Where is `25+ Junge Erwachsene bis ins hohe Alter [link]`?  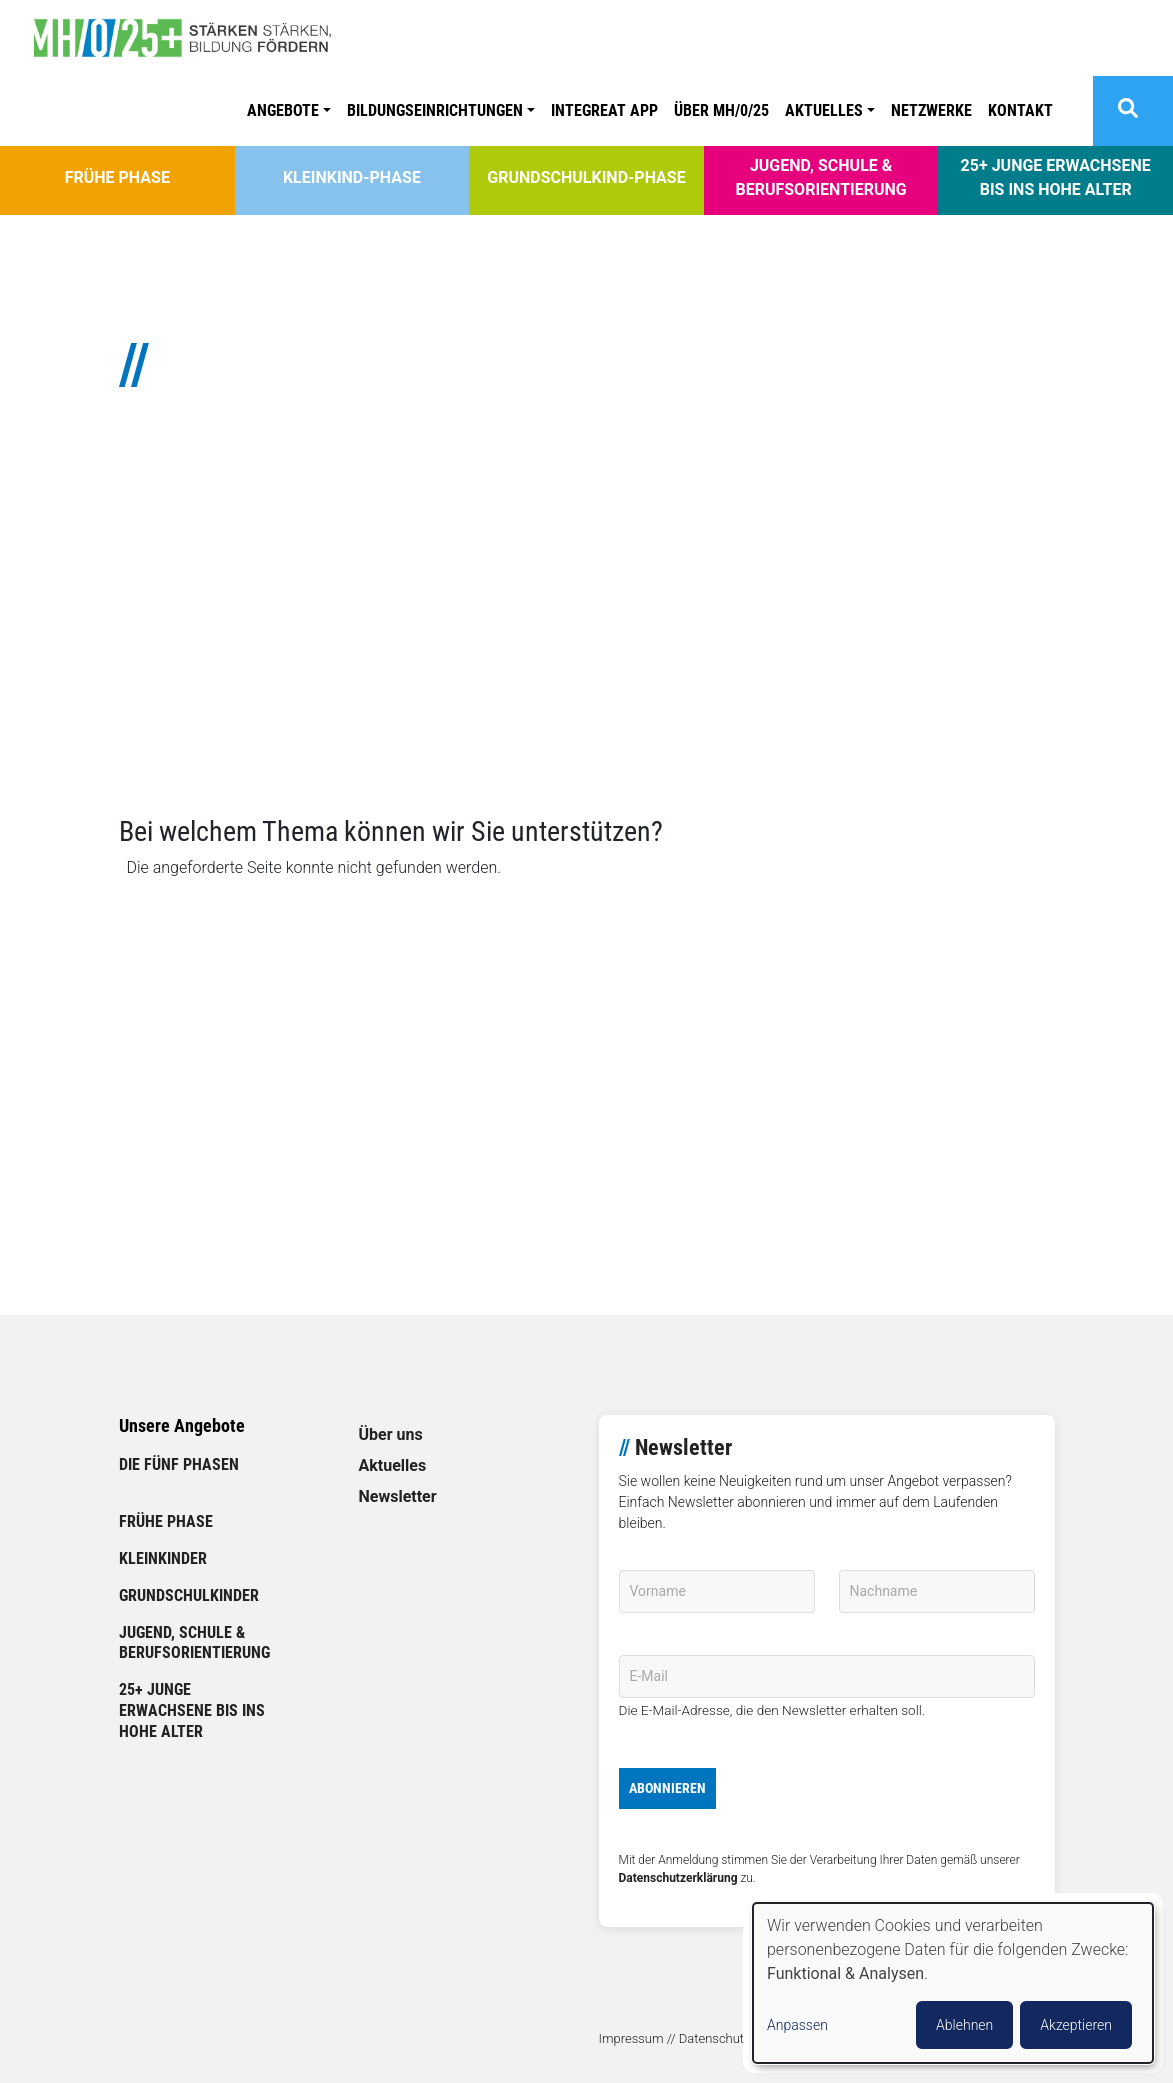
25+ Junge Erwachsene bis ins hohe Alter [link] is located at coordinates (1056, 177).